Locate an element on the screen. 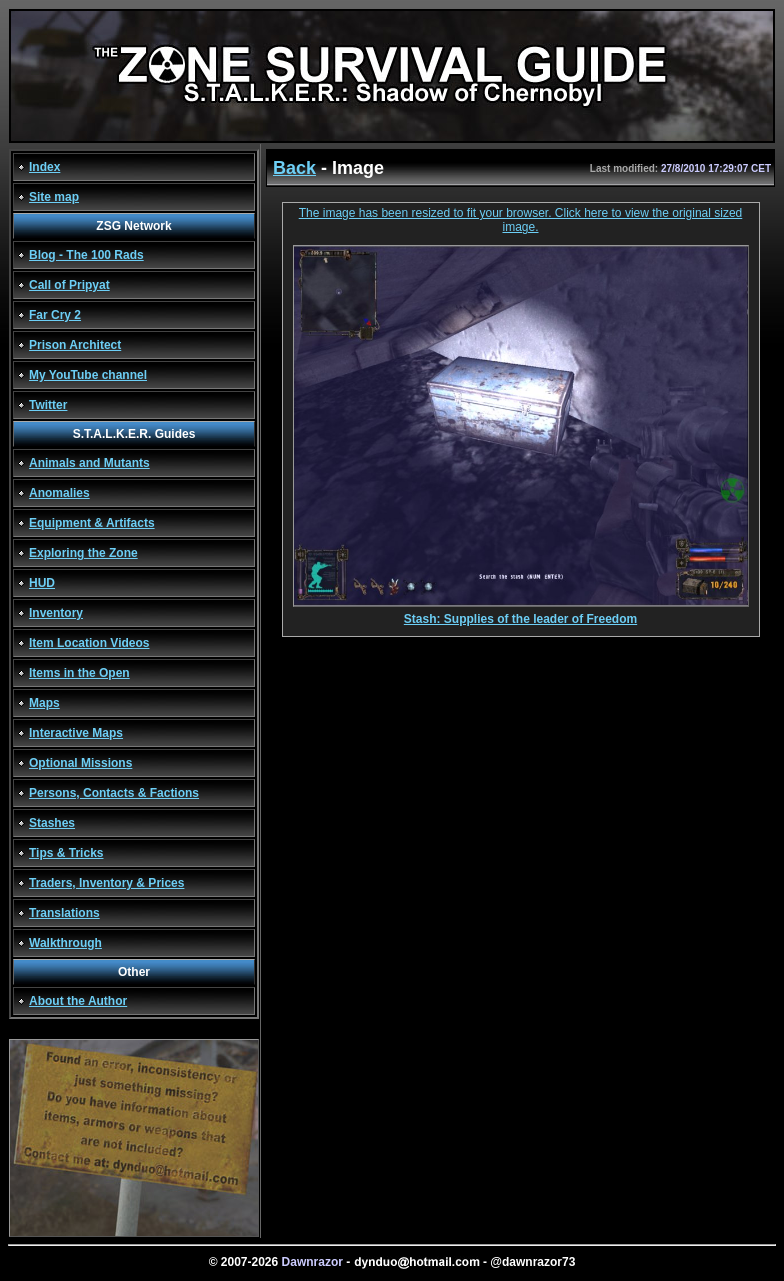 The image size is (784, 1281). Item Location Videos is located at coordinates (89, 643).